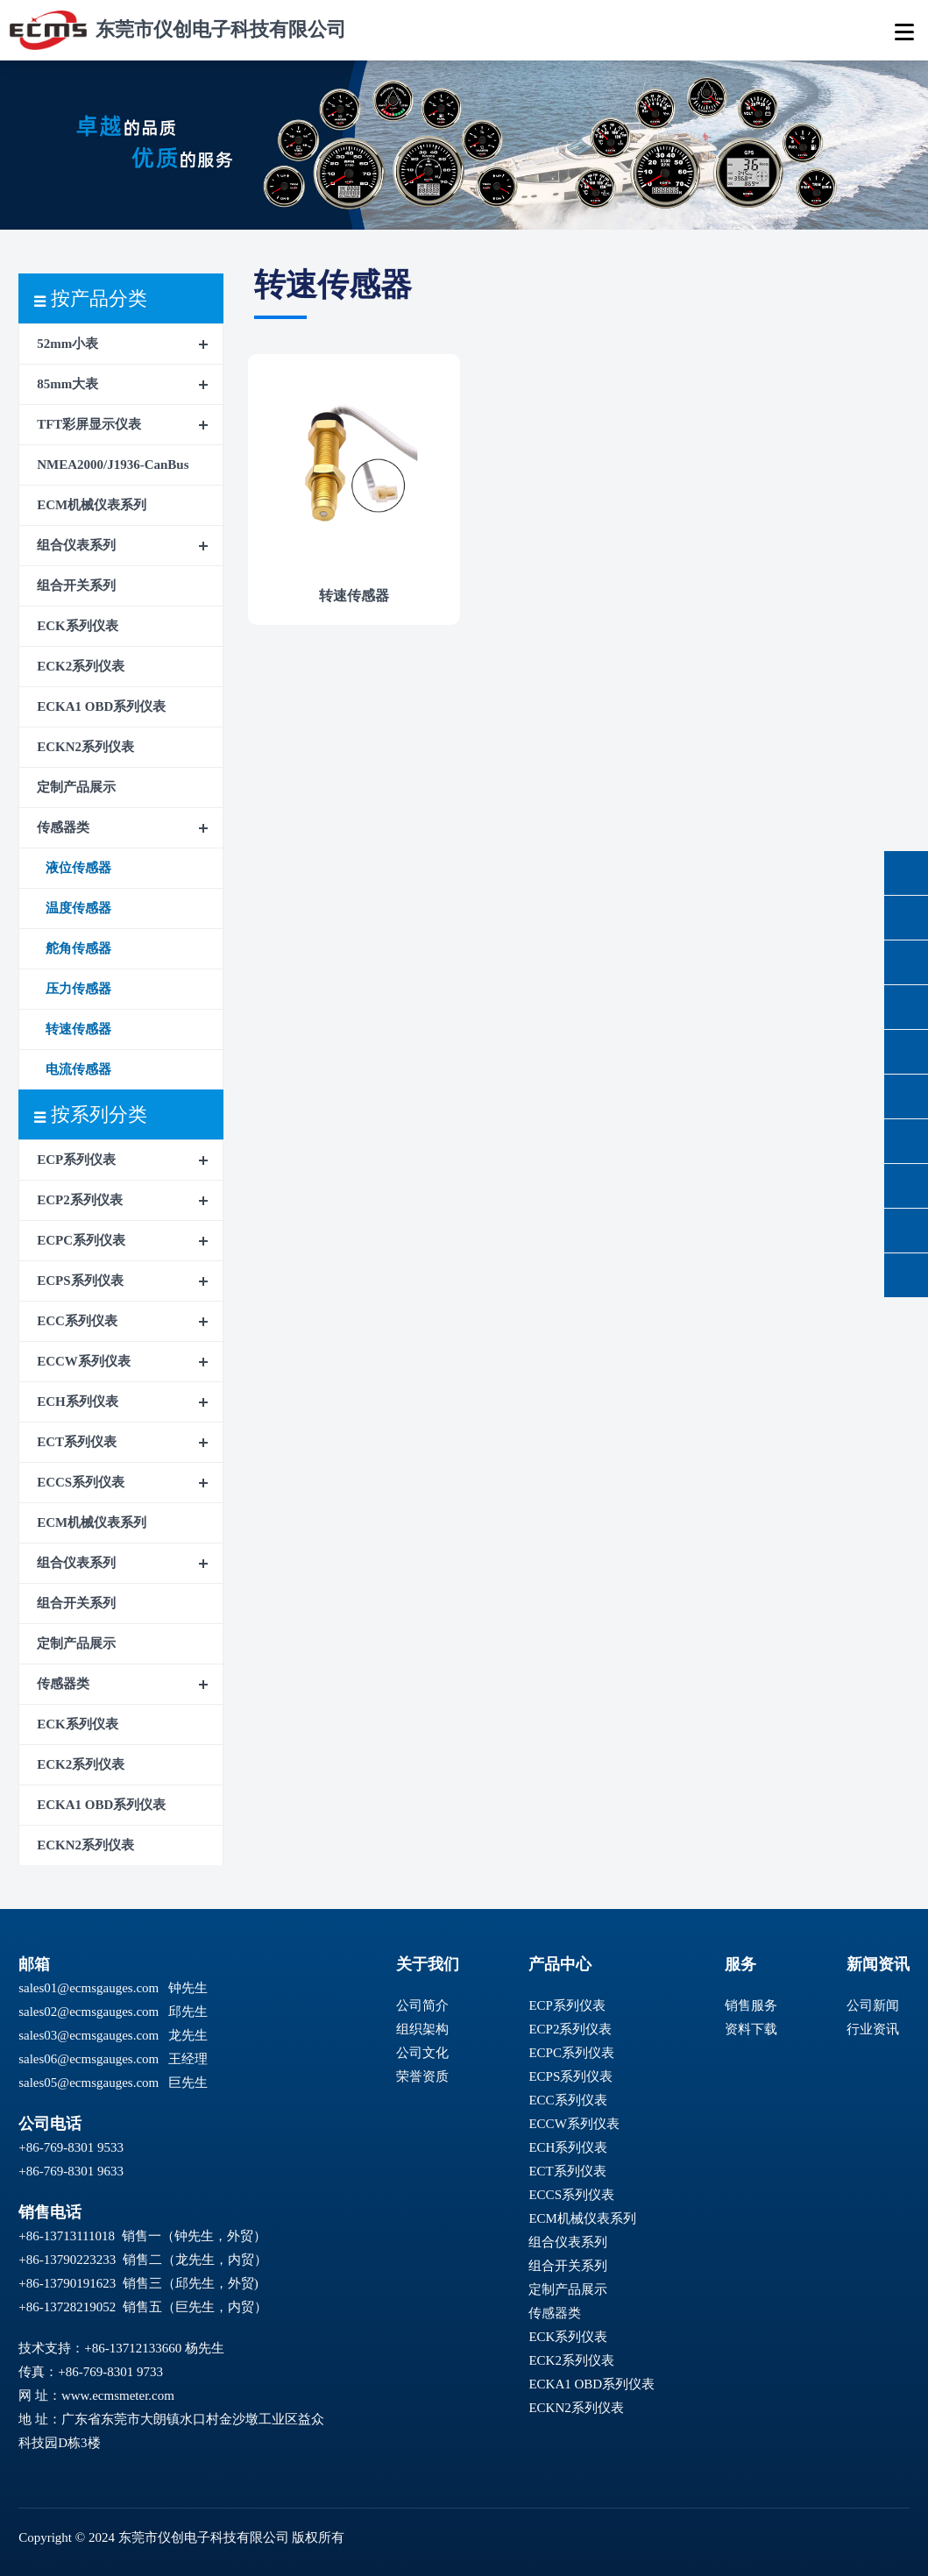 The image size is (928, 2576). Describe the element at coordinates (67, 344) in the screenshot. I see `52mm小表` at that location.